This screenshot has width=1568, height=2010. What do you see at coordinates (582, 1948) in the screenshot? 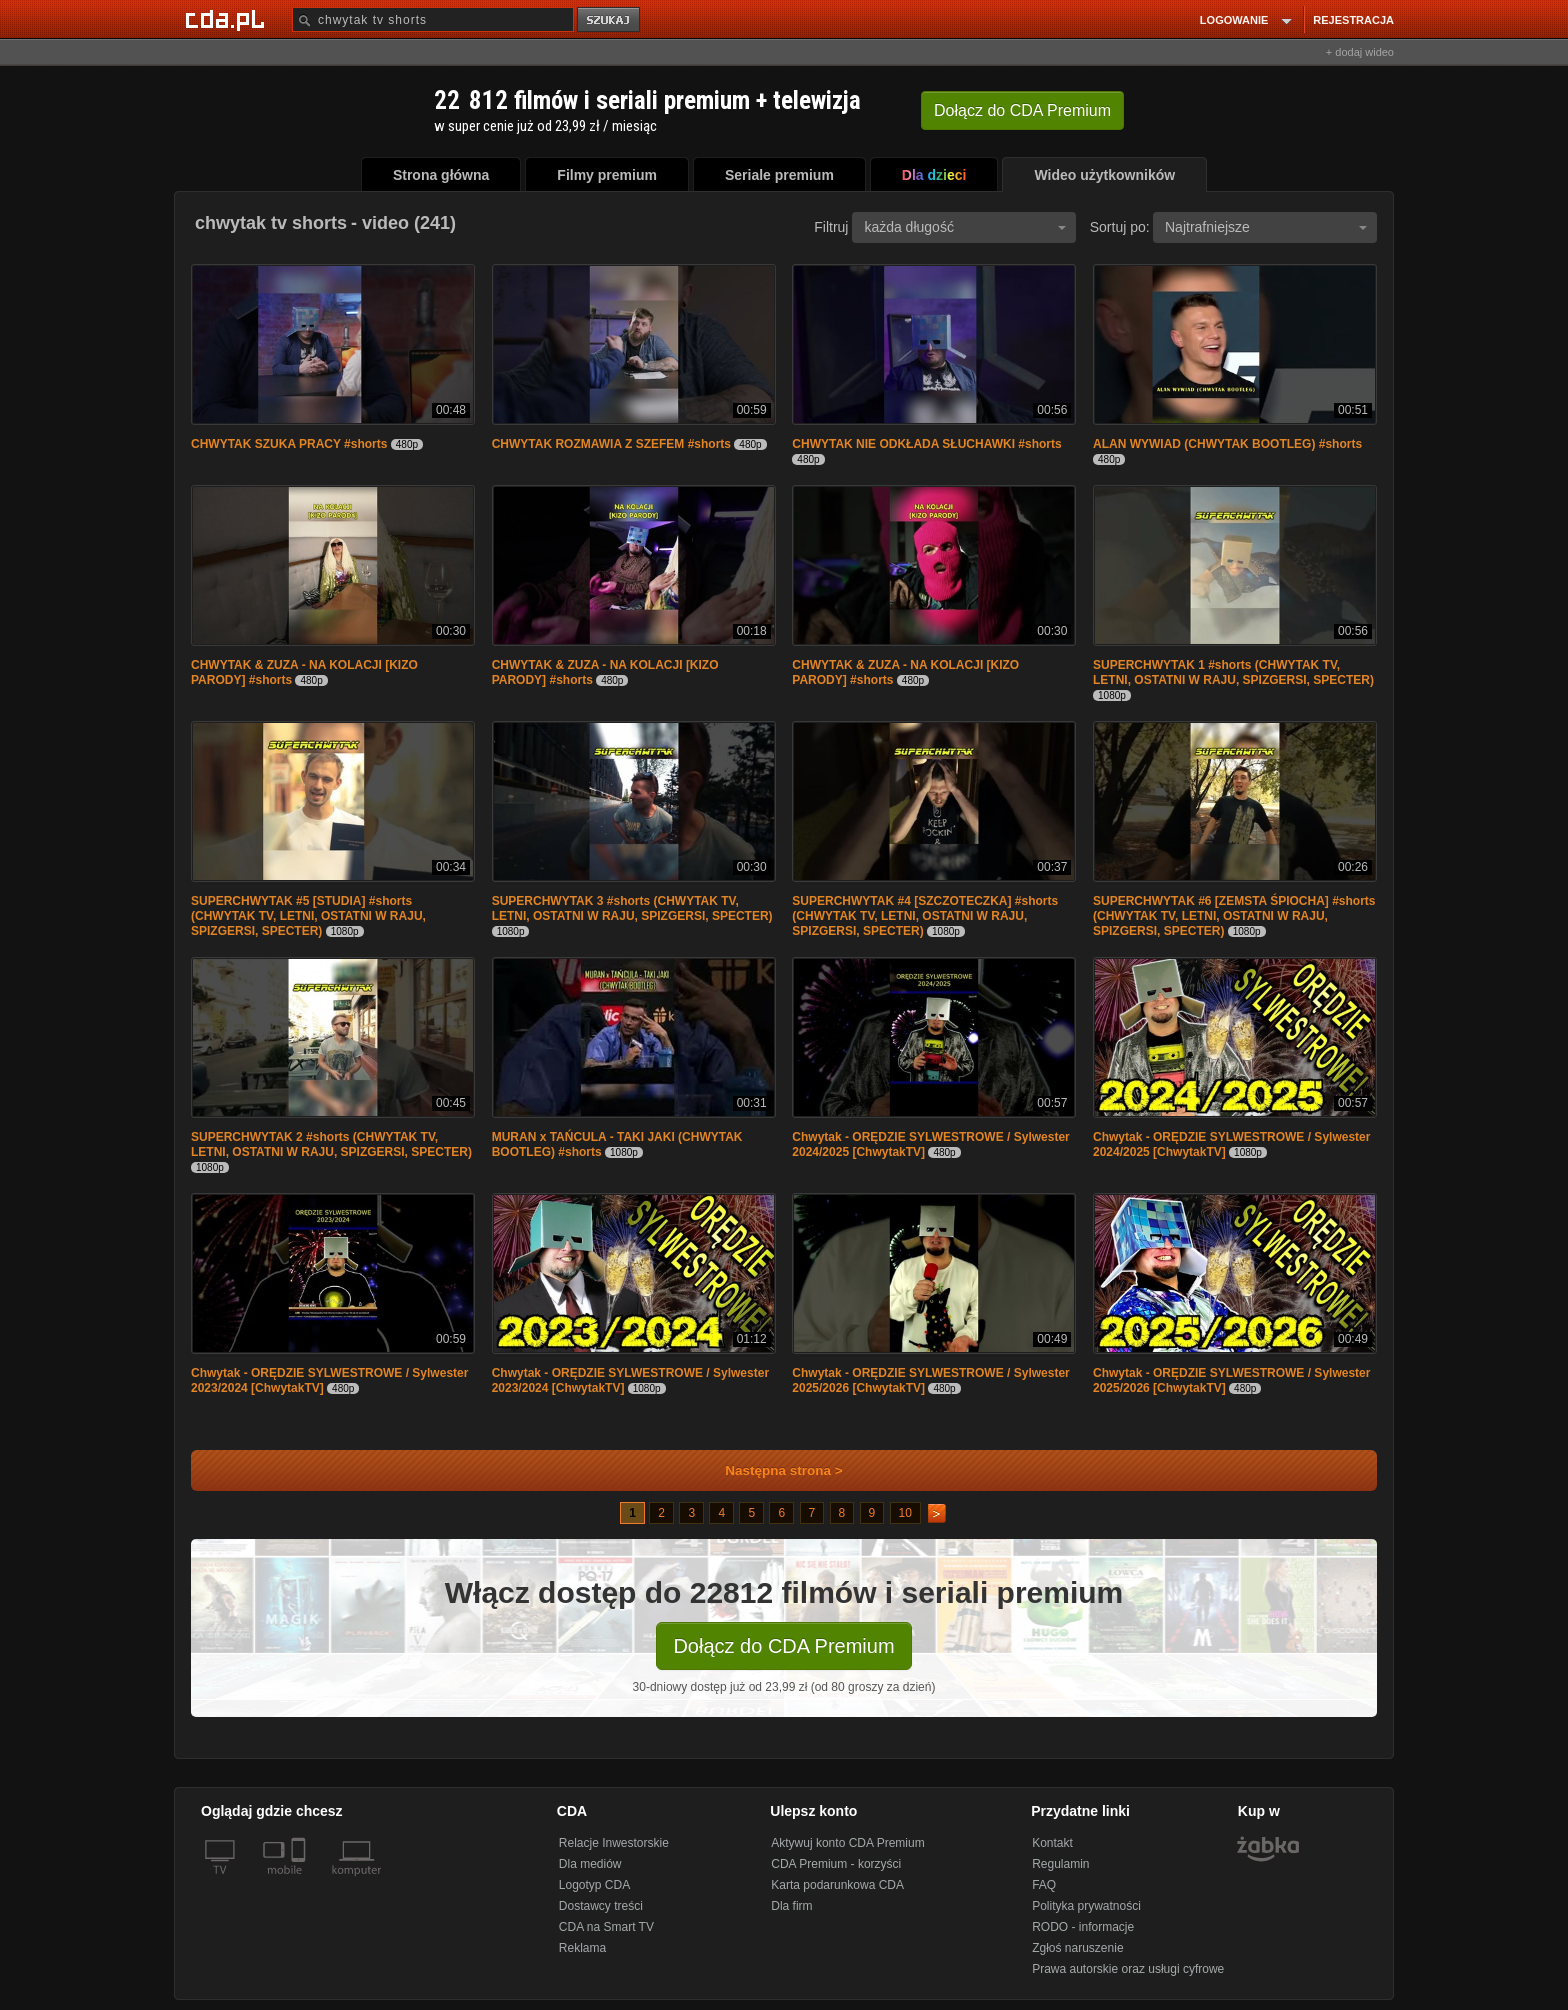
I see `Reklama` at bounding box center [582, 1948].